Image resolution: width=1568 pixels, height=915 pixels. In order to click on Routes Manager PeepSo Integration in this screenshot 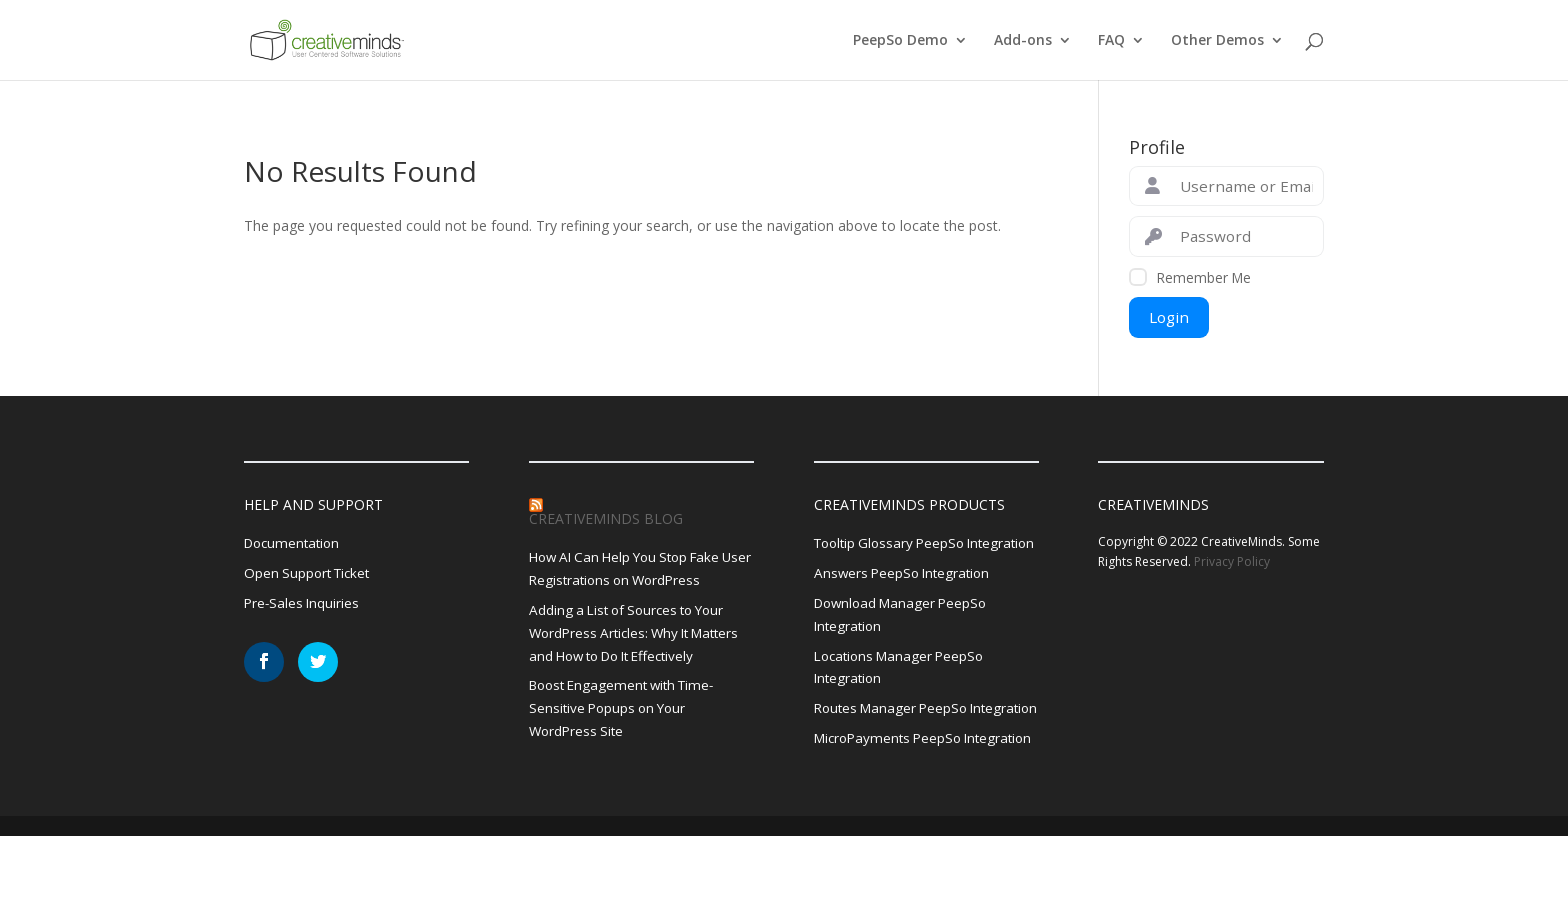, I will do `click(895, 750)`.